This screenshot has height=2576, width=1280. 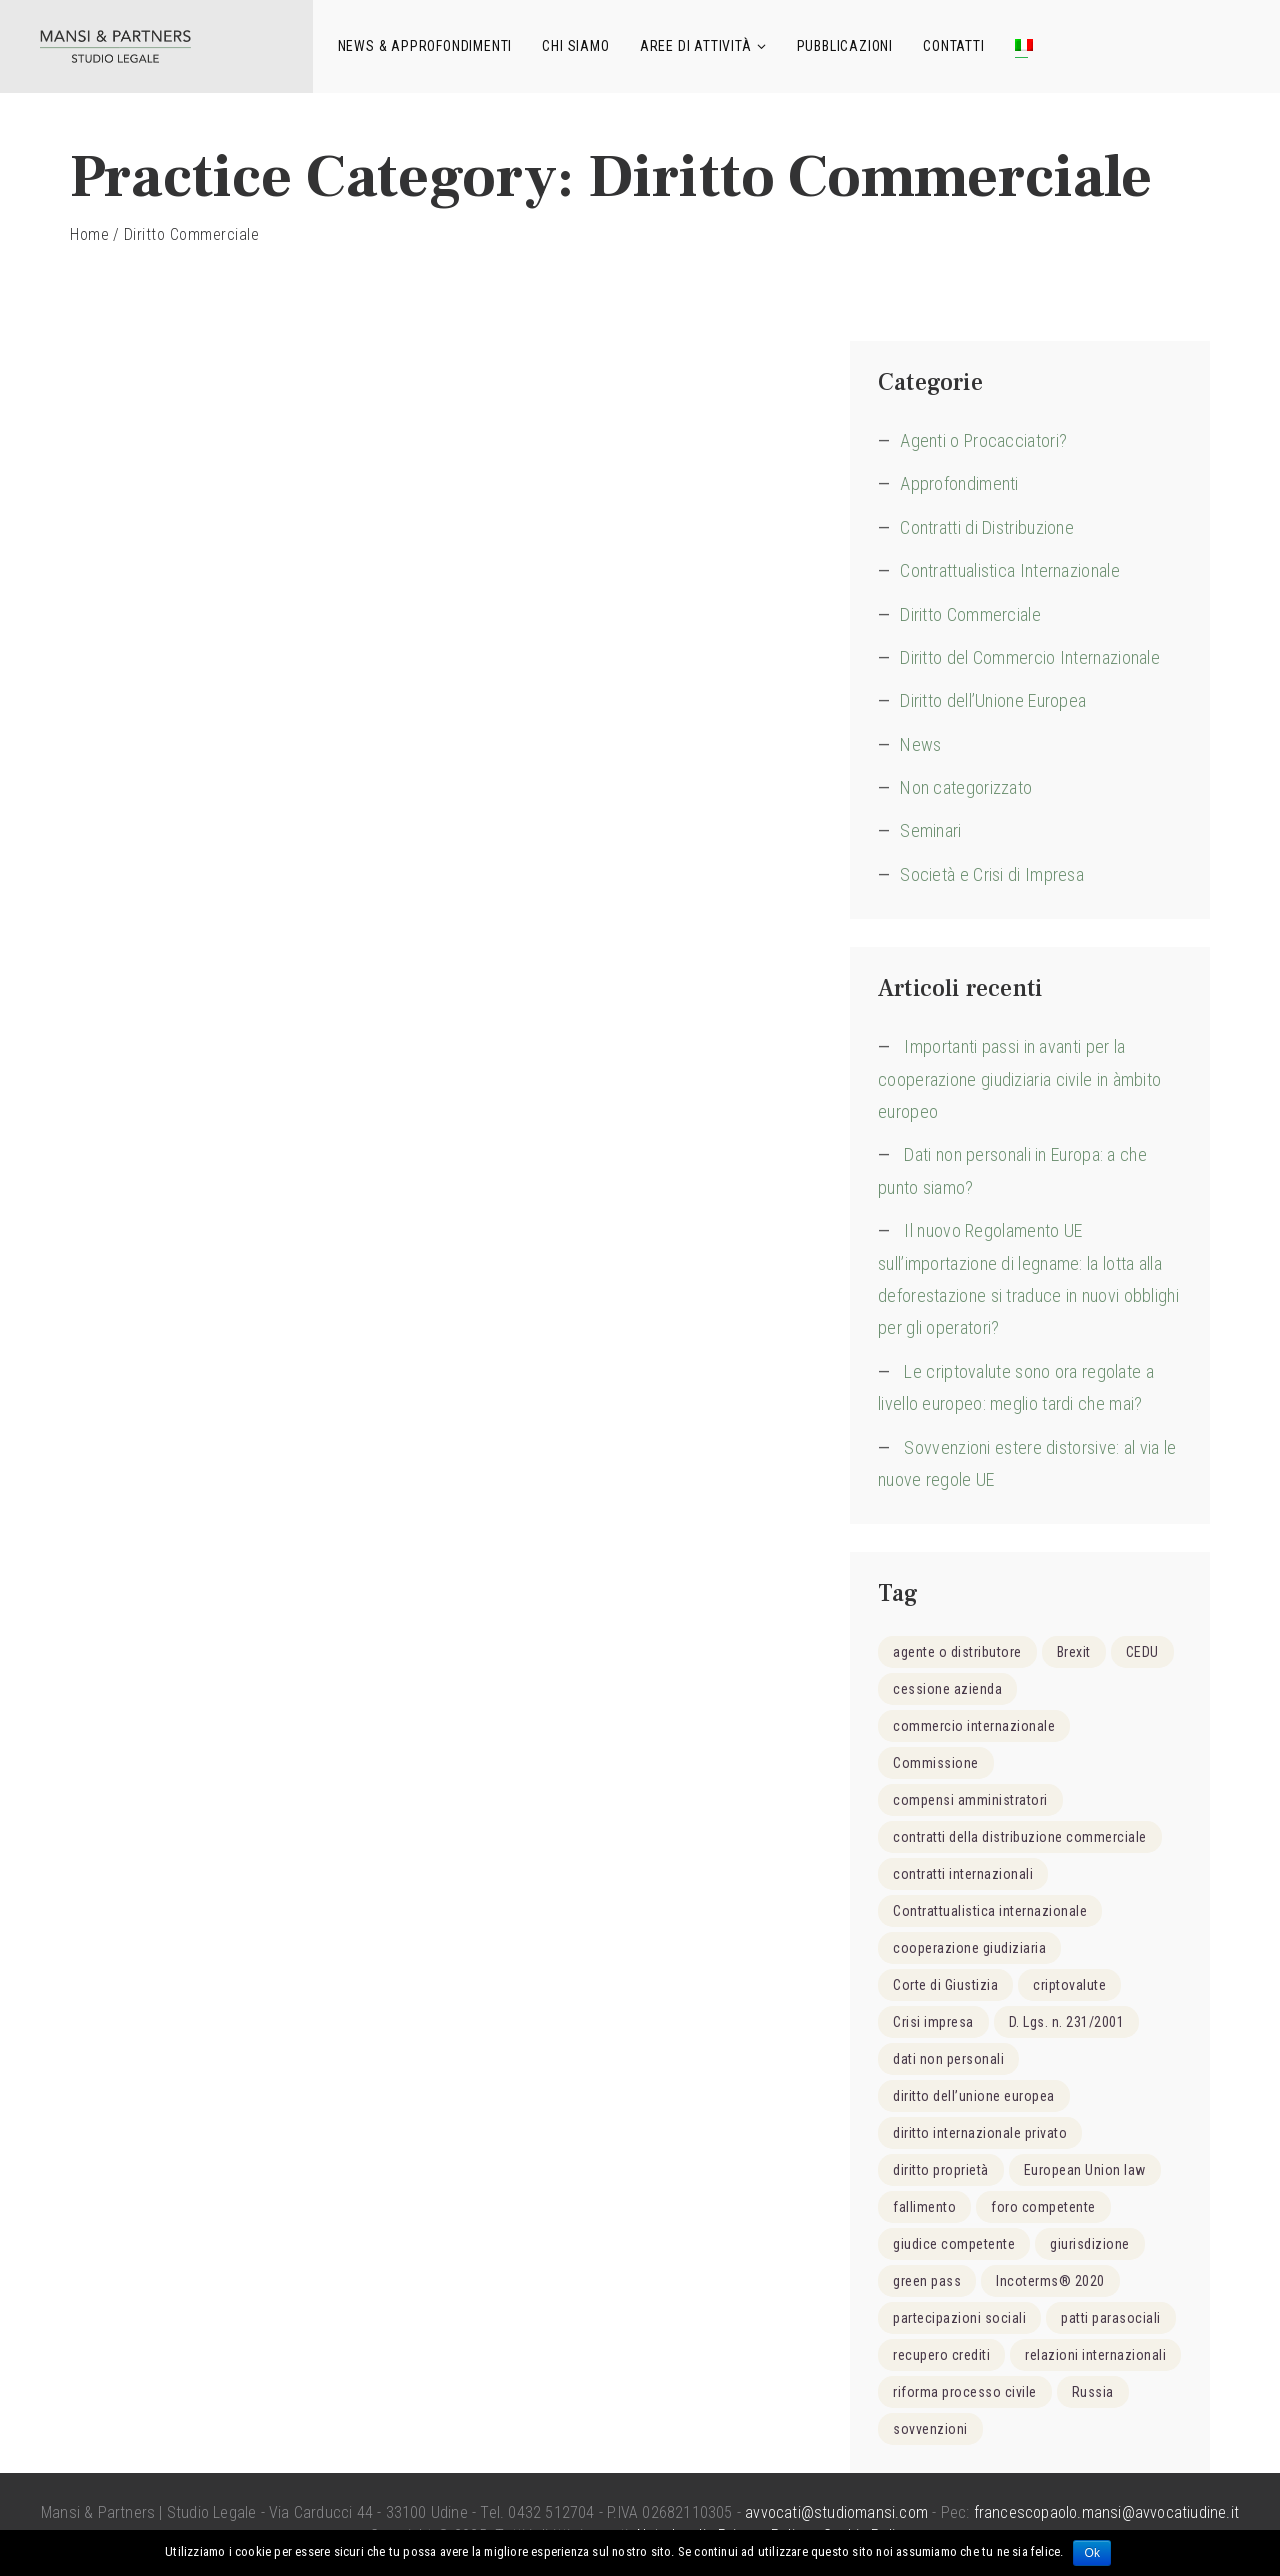 I want to click on relazioni internazionali [relazioni internazionali (3 elementi)], so click(x=1095, y=2355).